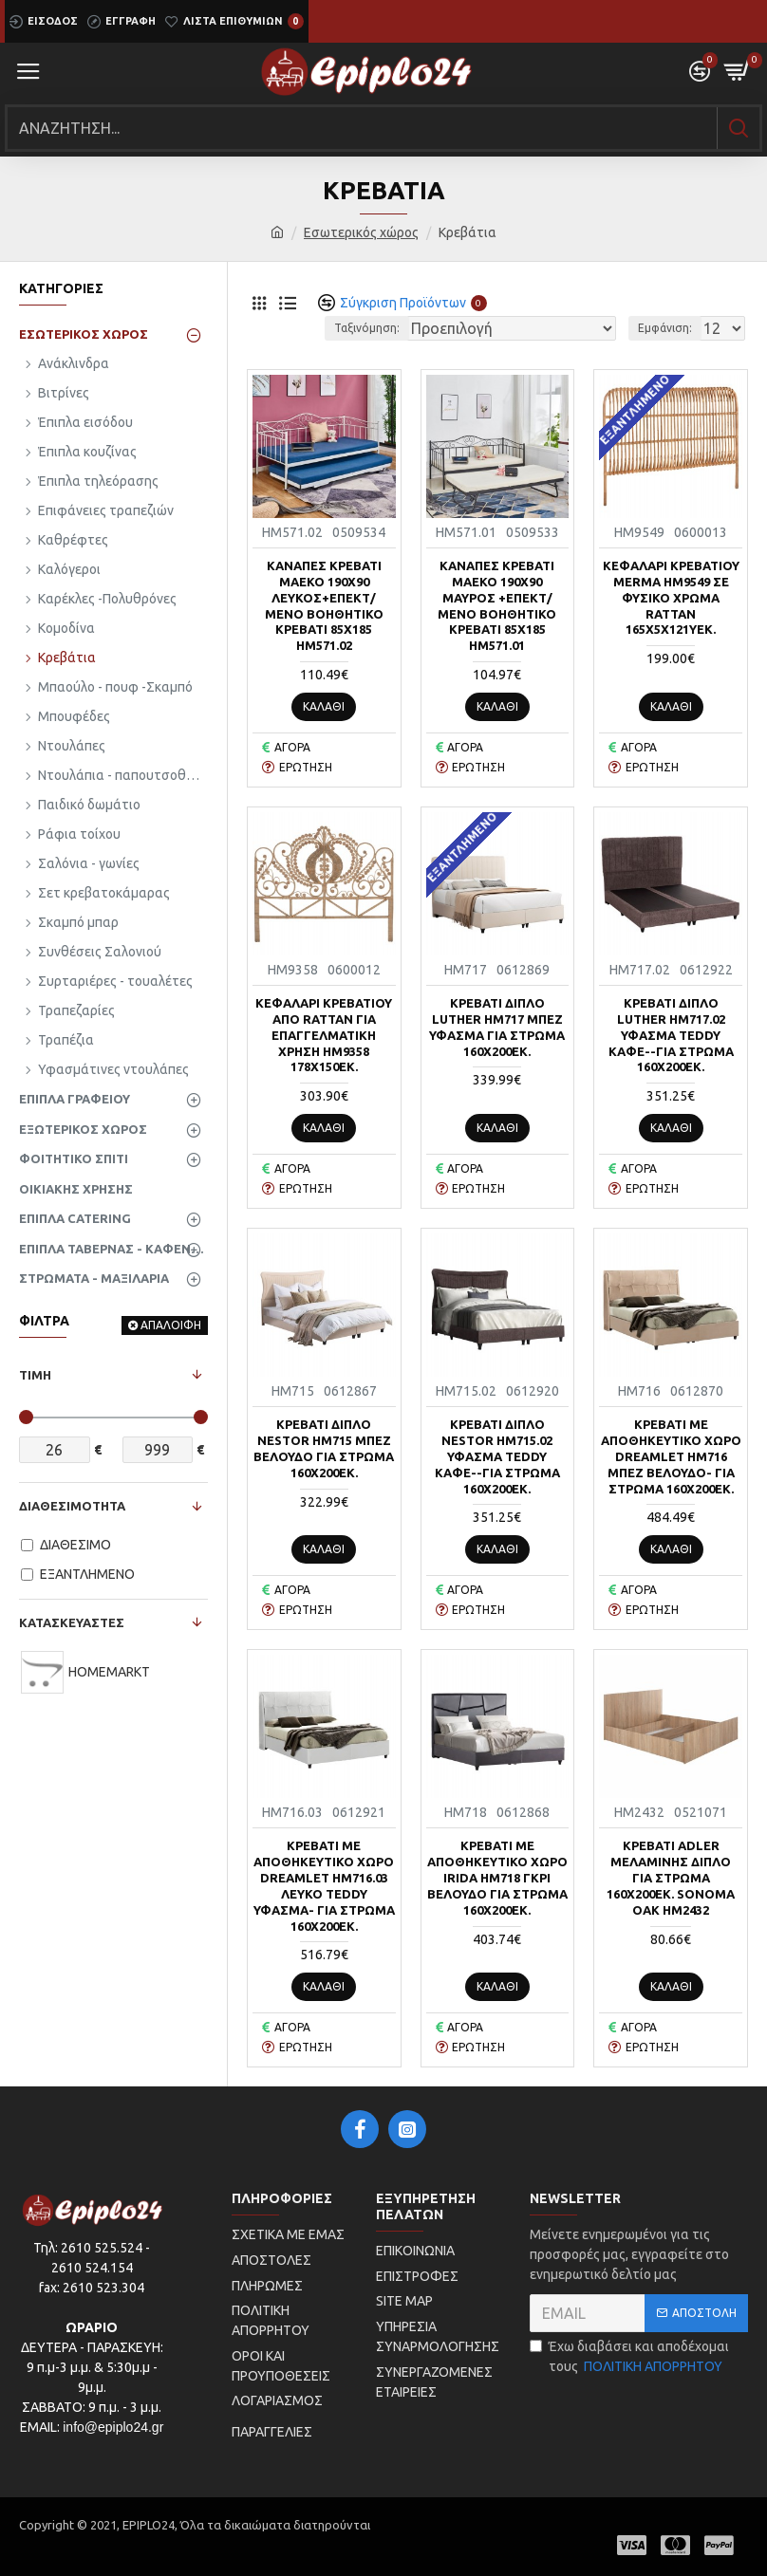  What do you see at coordinates (361, 232) in the screenshot?
I see `Εσωτερικός χώρος` at bounding box center [361, 232].